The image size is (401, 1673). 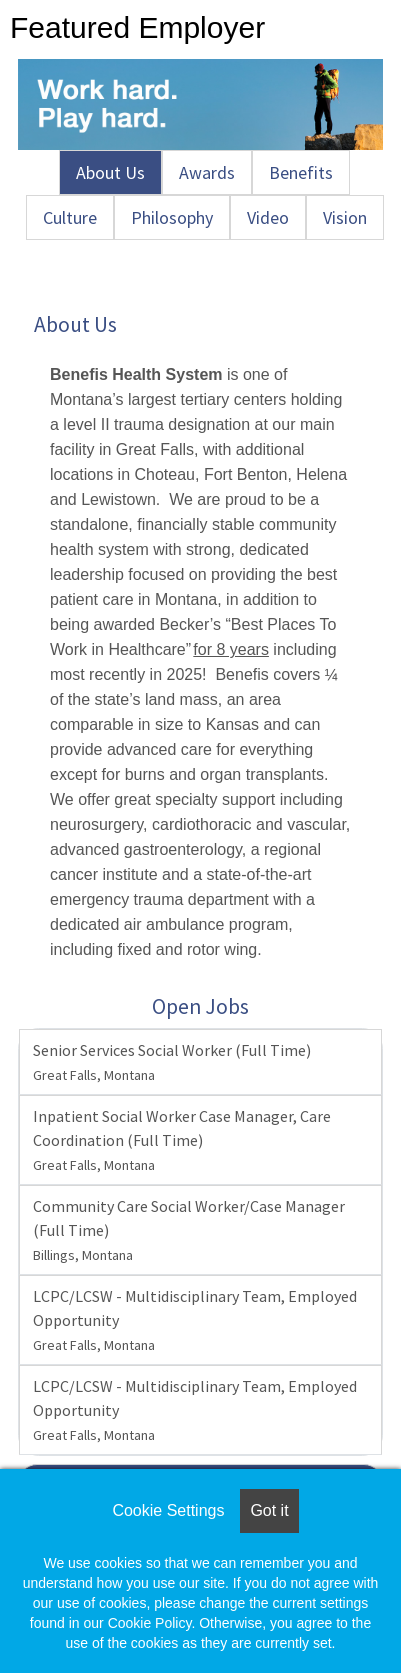 I want to click on Video [tab], so click(x=268, y=217).